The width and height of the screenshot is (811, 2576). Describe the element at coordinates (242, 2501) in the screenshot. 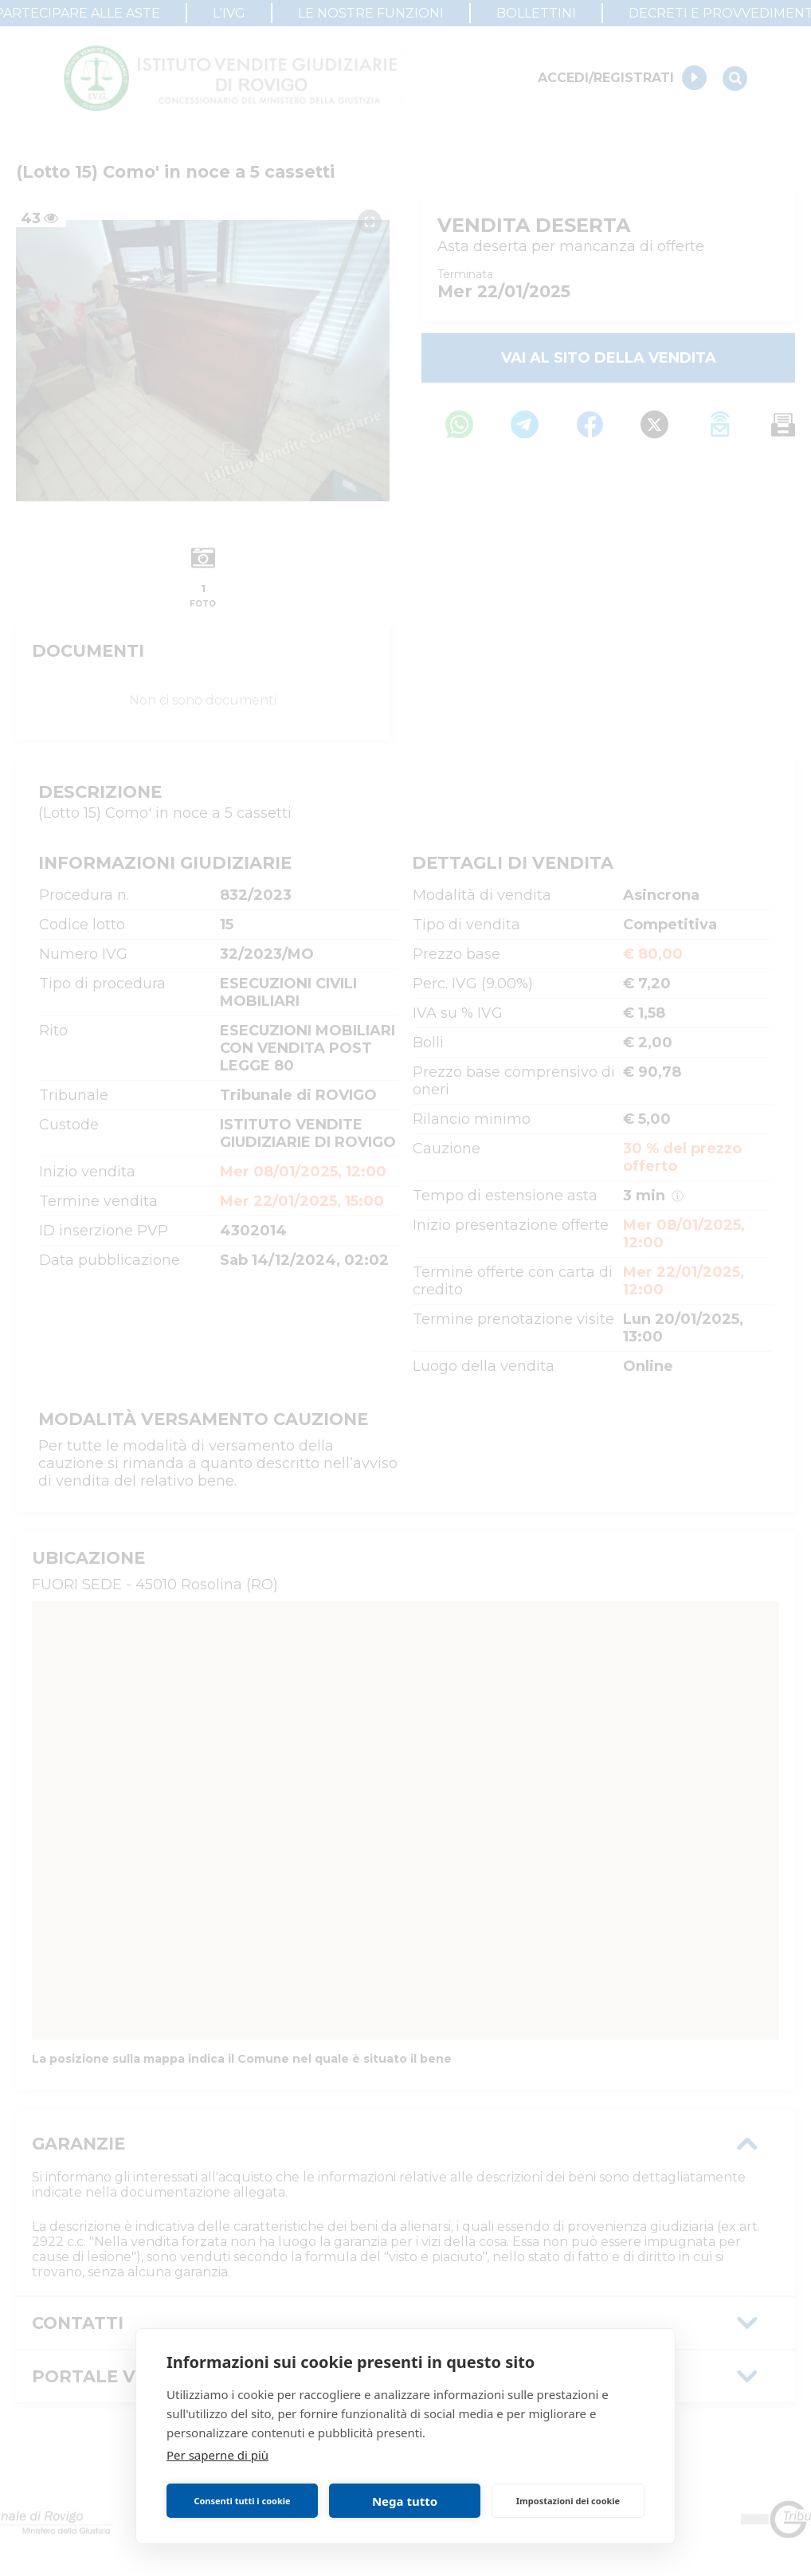

I see `Consenti tutti i cookie` at that location.